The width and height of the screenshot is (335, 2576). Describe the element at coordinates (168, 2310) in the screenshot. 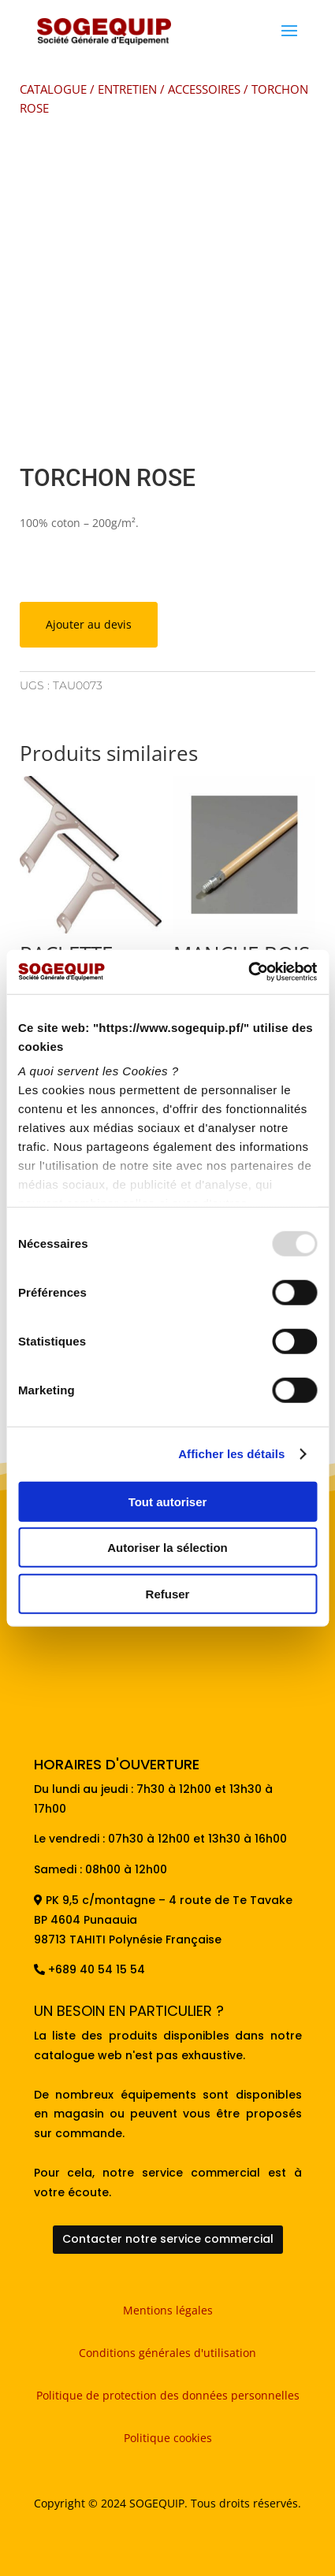

I see `Mentions légales` at that location.